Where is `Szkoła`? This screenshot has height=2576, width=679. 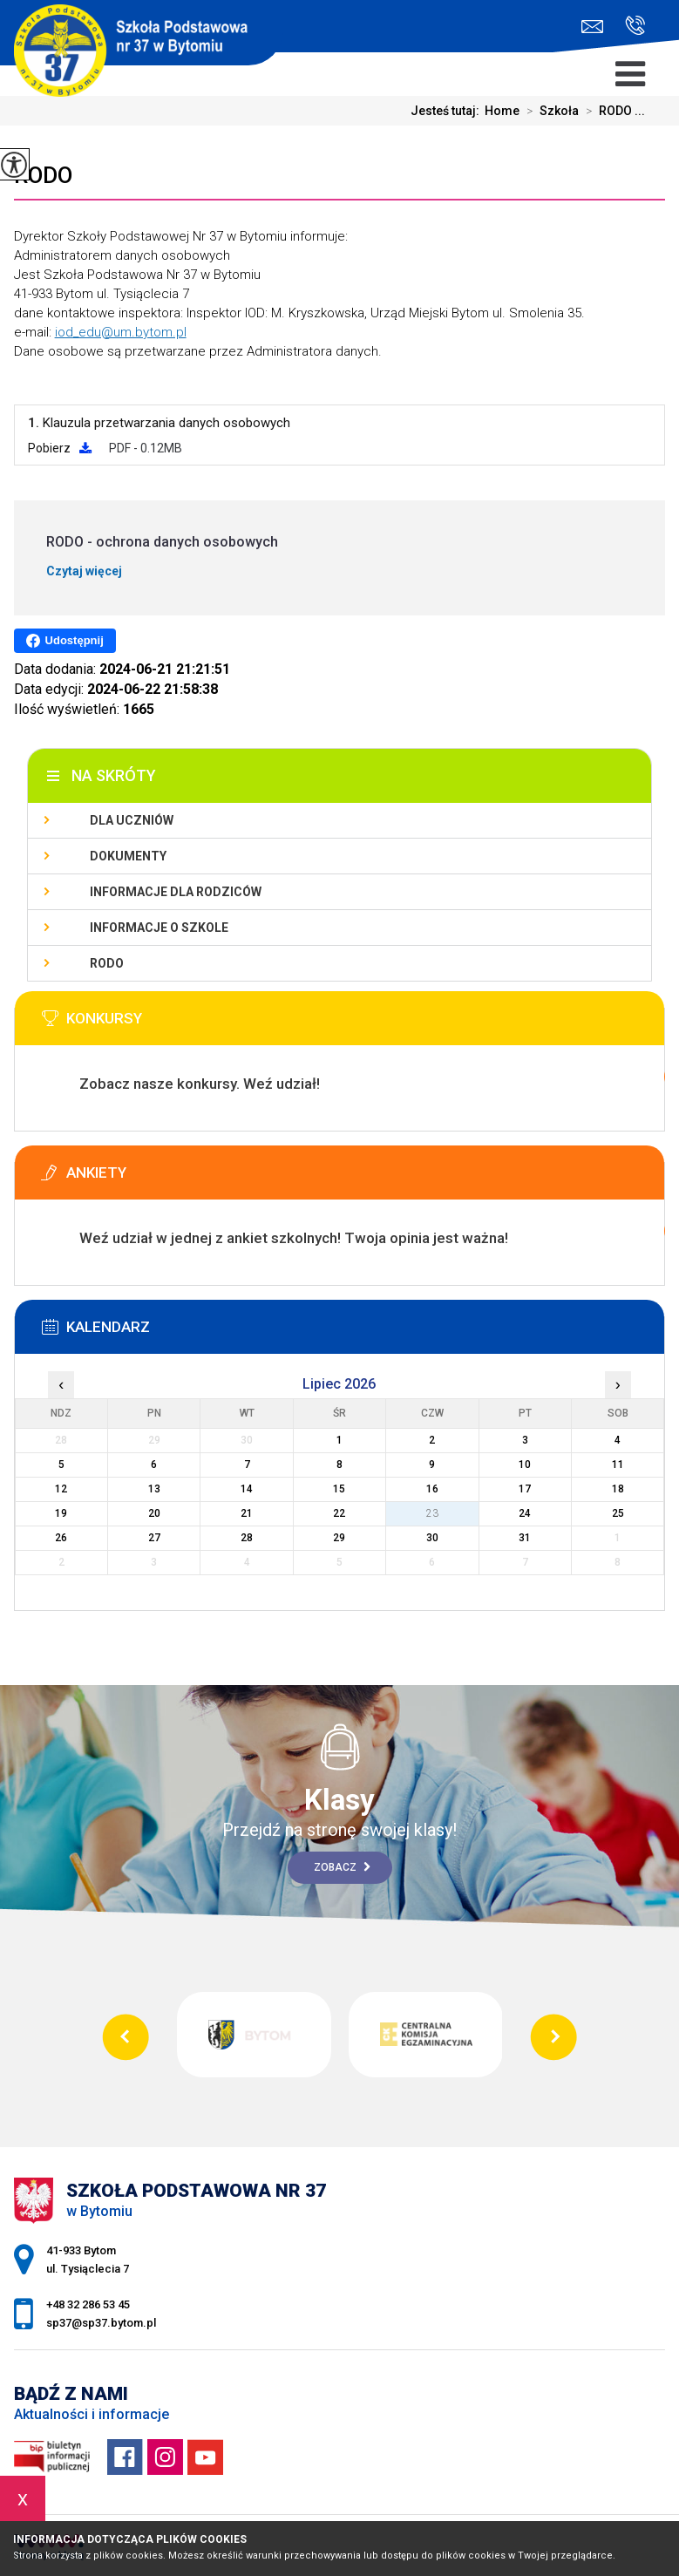
Szkoła is located at coordinates (549, 111).